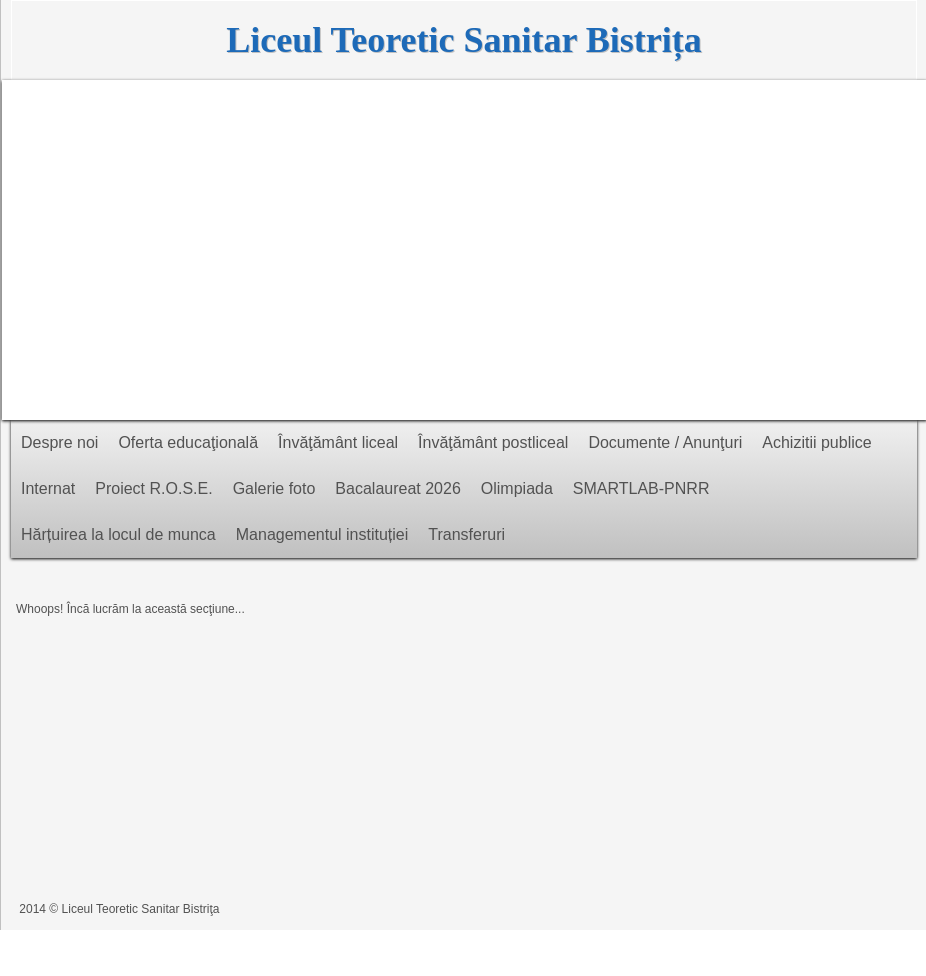 Image resolution: width=926 pixels, height=976 pixels. What do you see at coordinates (338, 442) in the screenshot?
I see `Învăţământ liceal` at bounding box center [338, 442].